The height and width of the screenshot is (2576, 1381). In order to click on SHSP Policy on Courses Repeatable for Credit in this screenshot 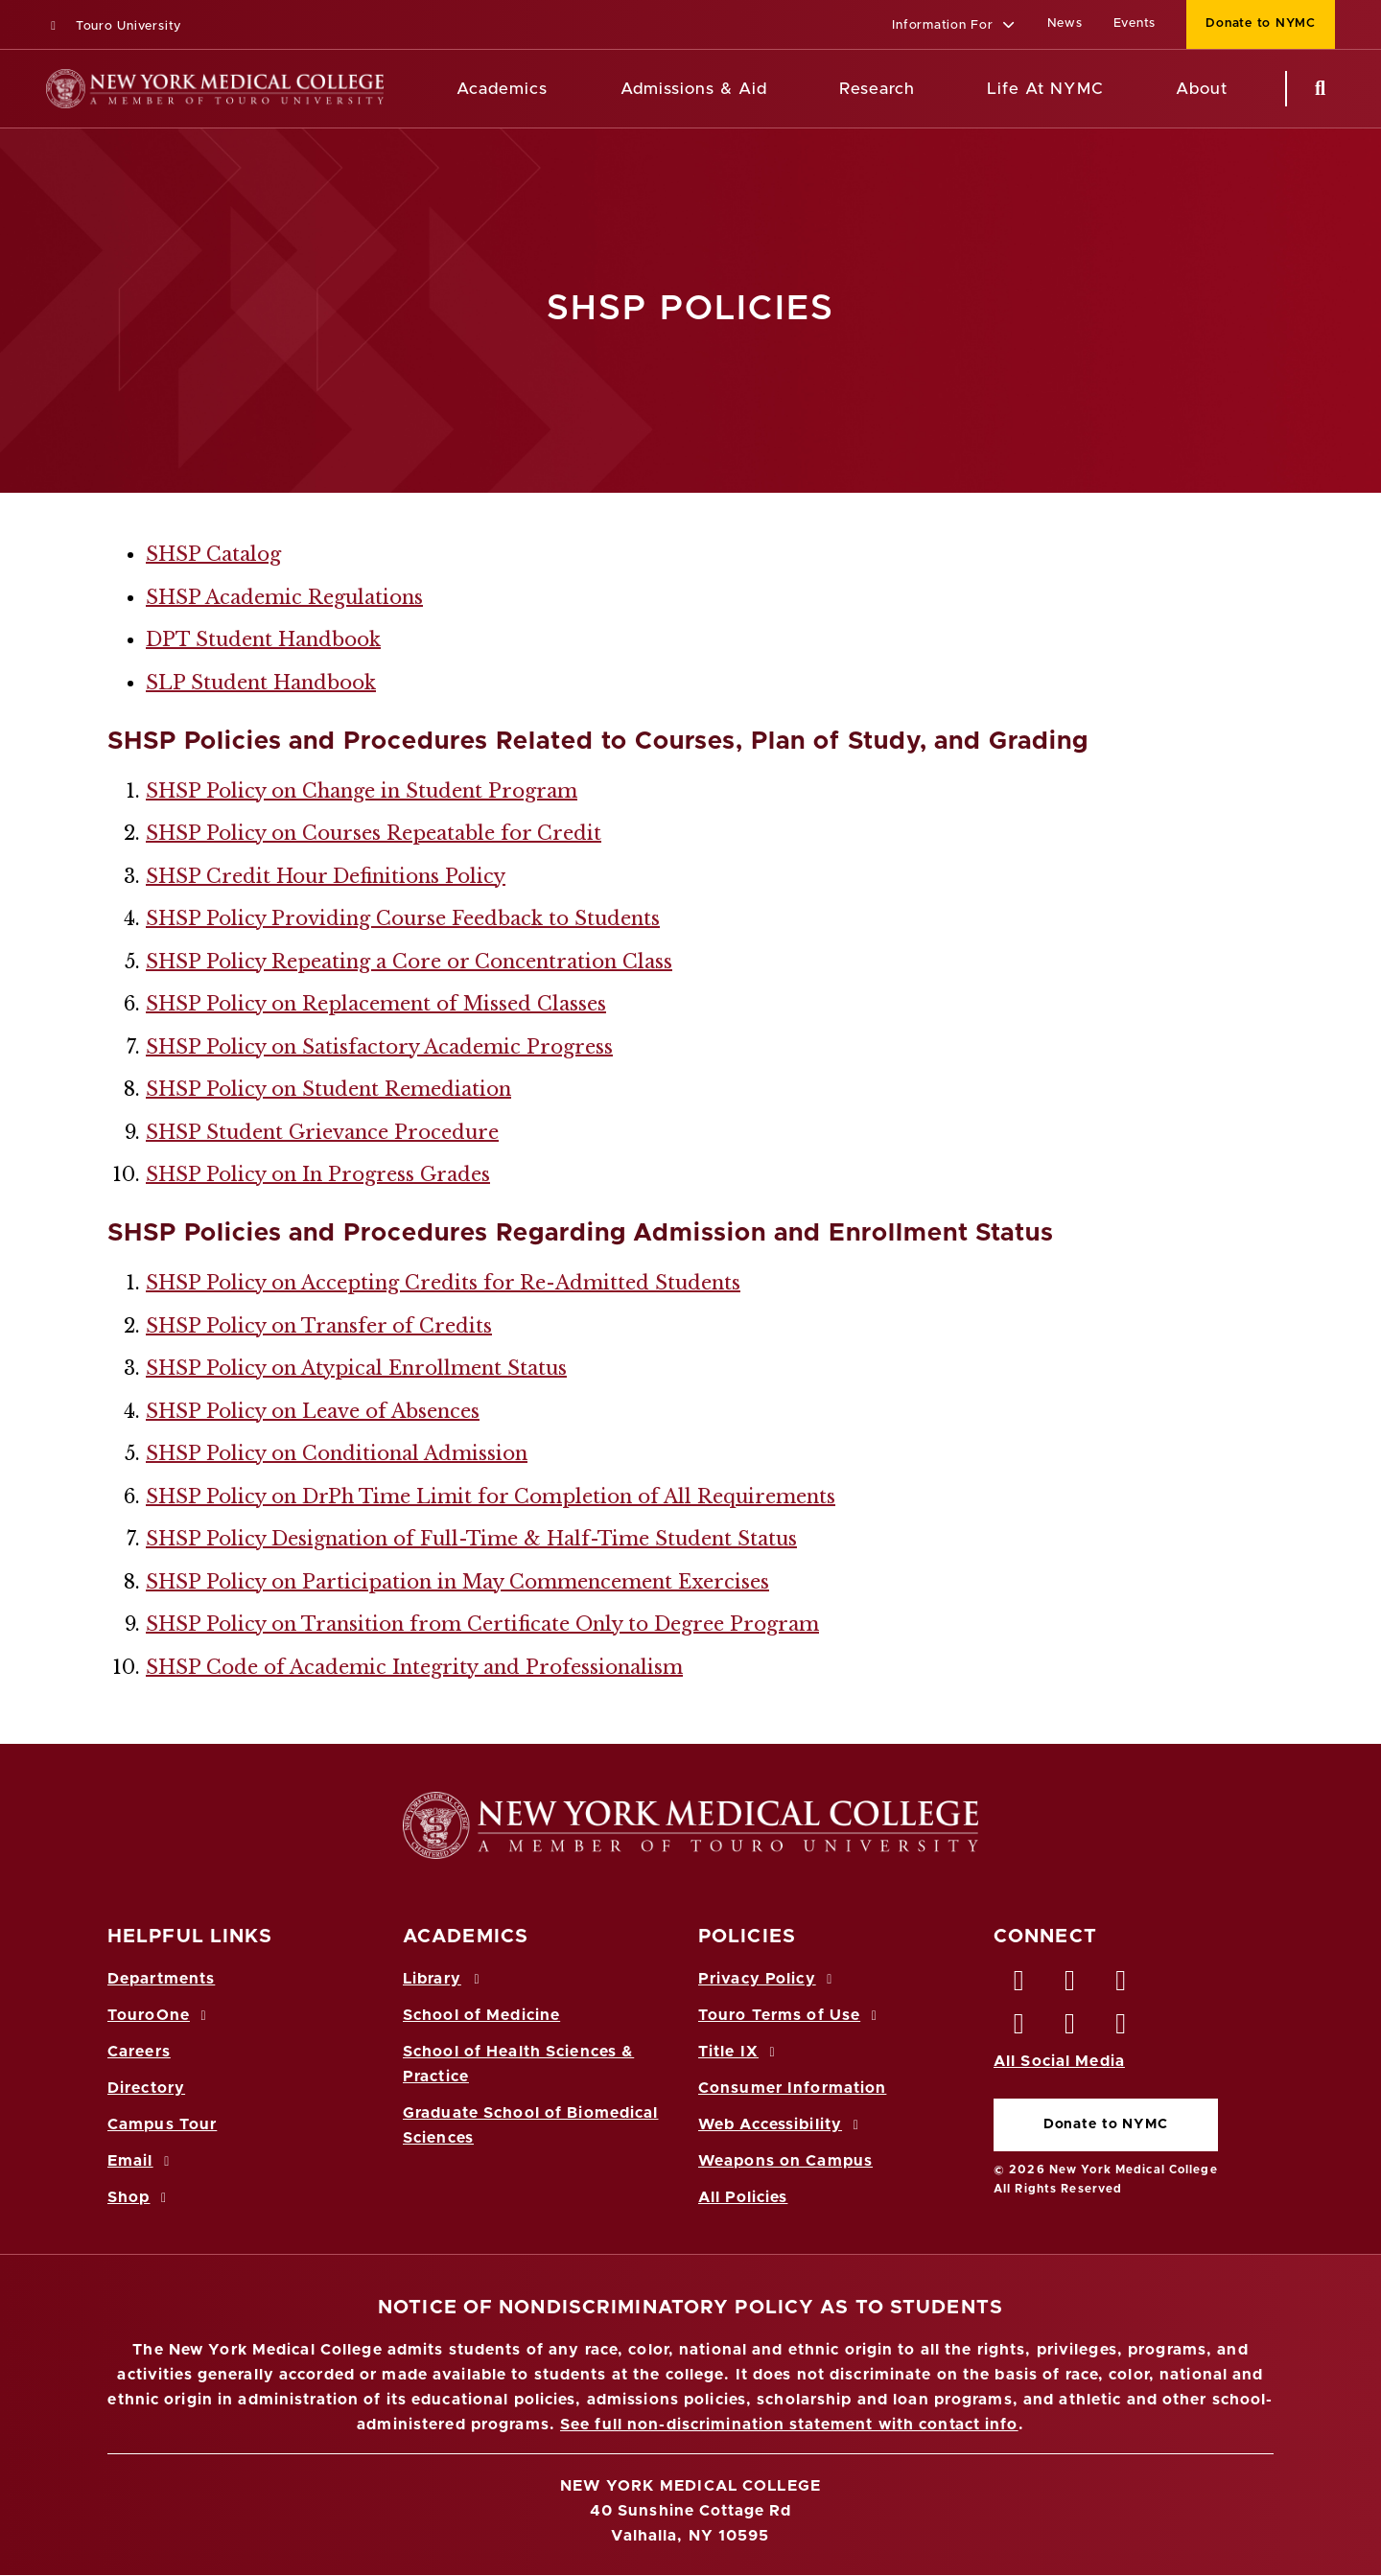, I will do `click(373, 833)`.